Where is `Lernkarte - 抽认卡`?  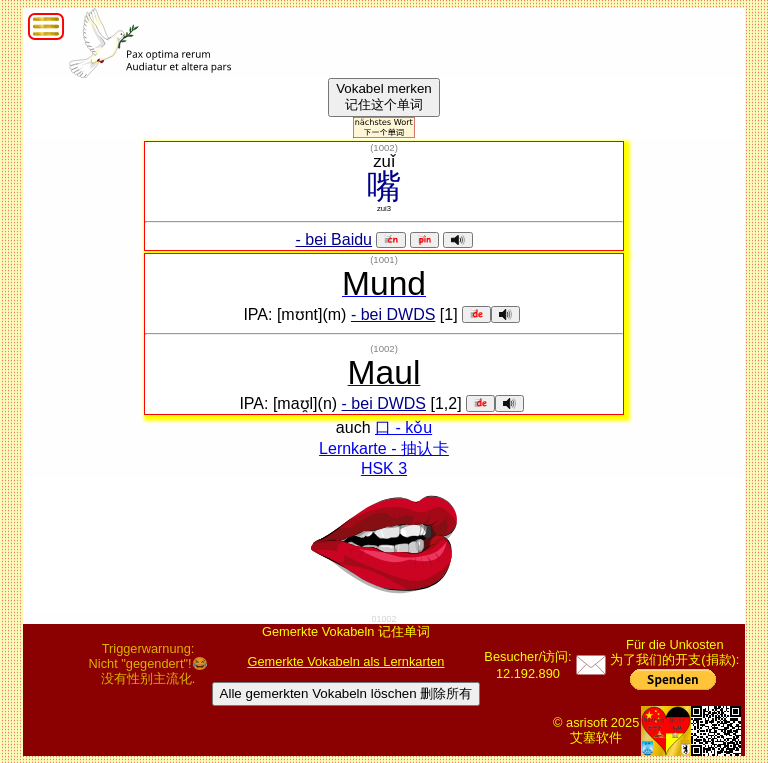 Lernkarte - 抽认卡 is located at coordinates (384, 448).